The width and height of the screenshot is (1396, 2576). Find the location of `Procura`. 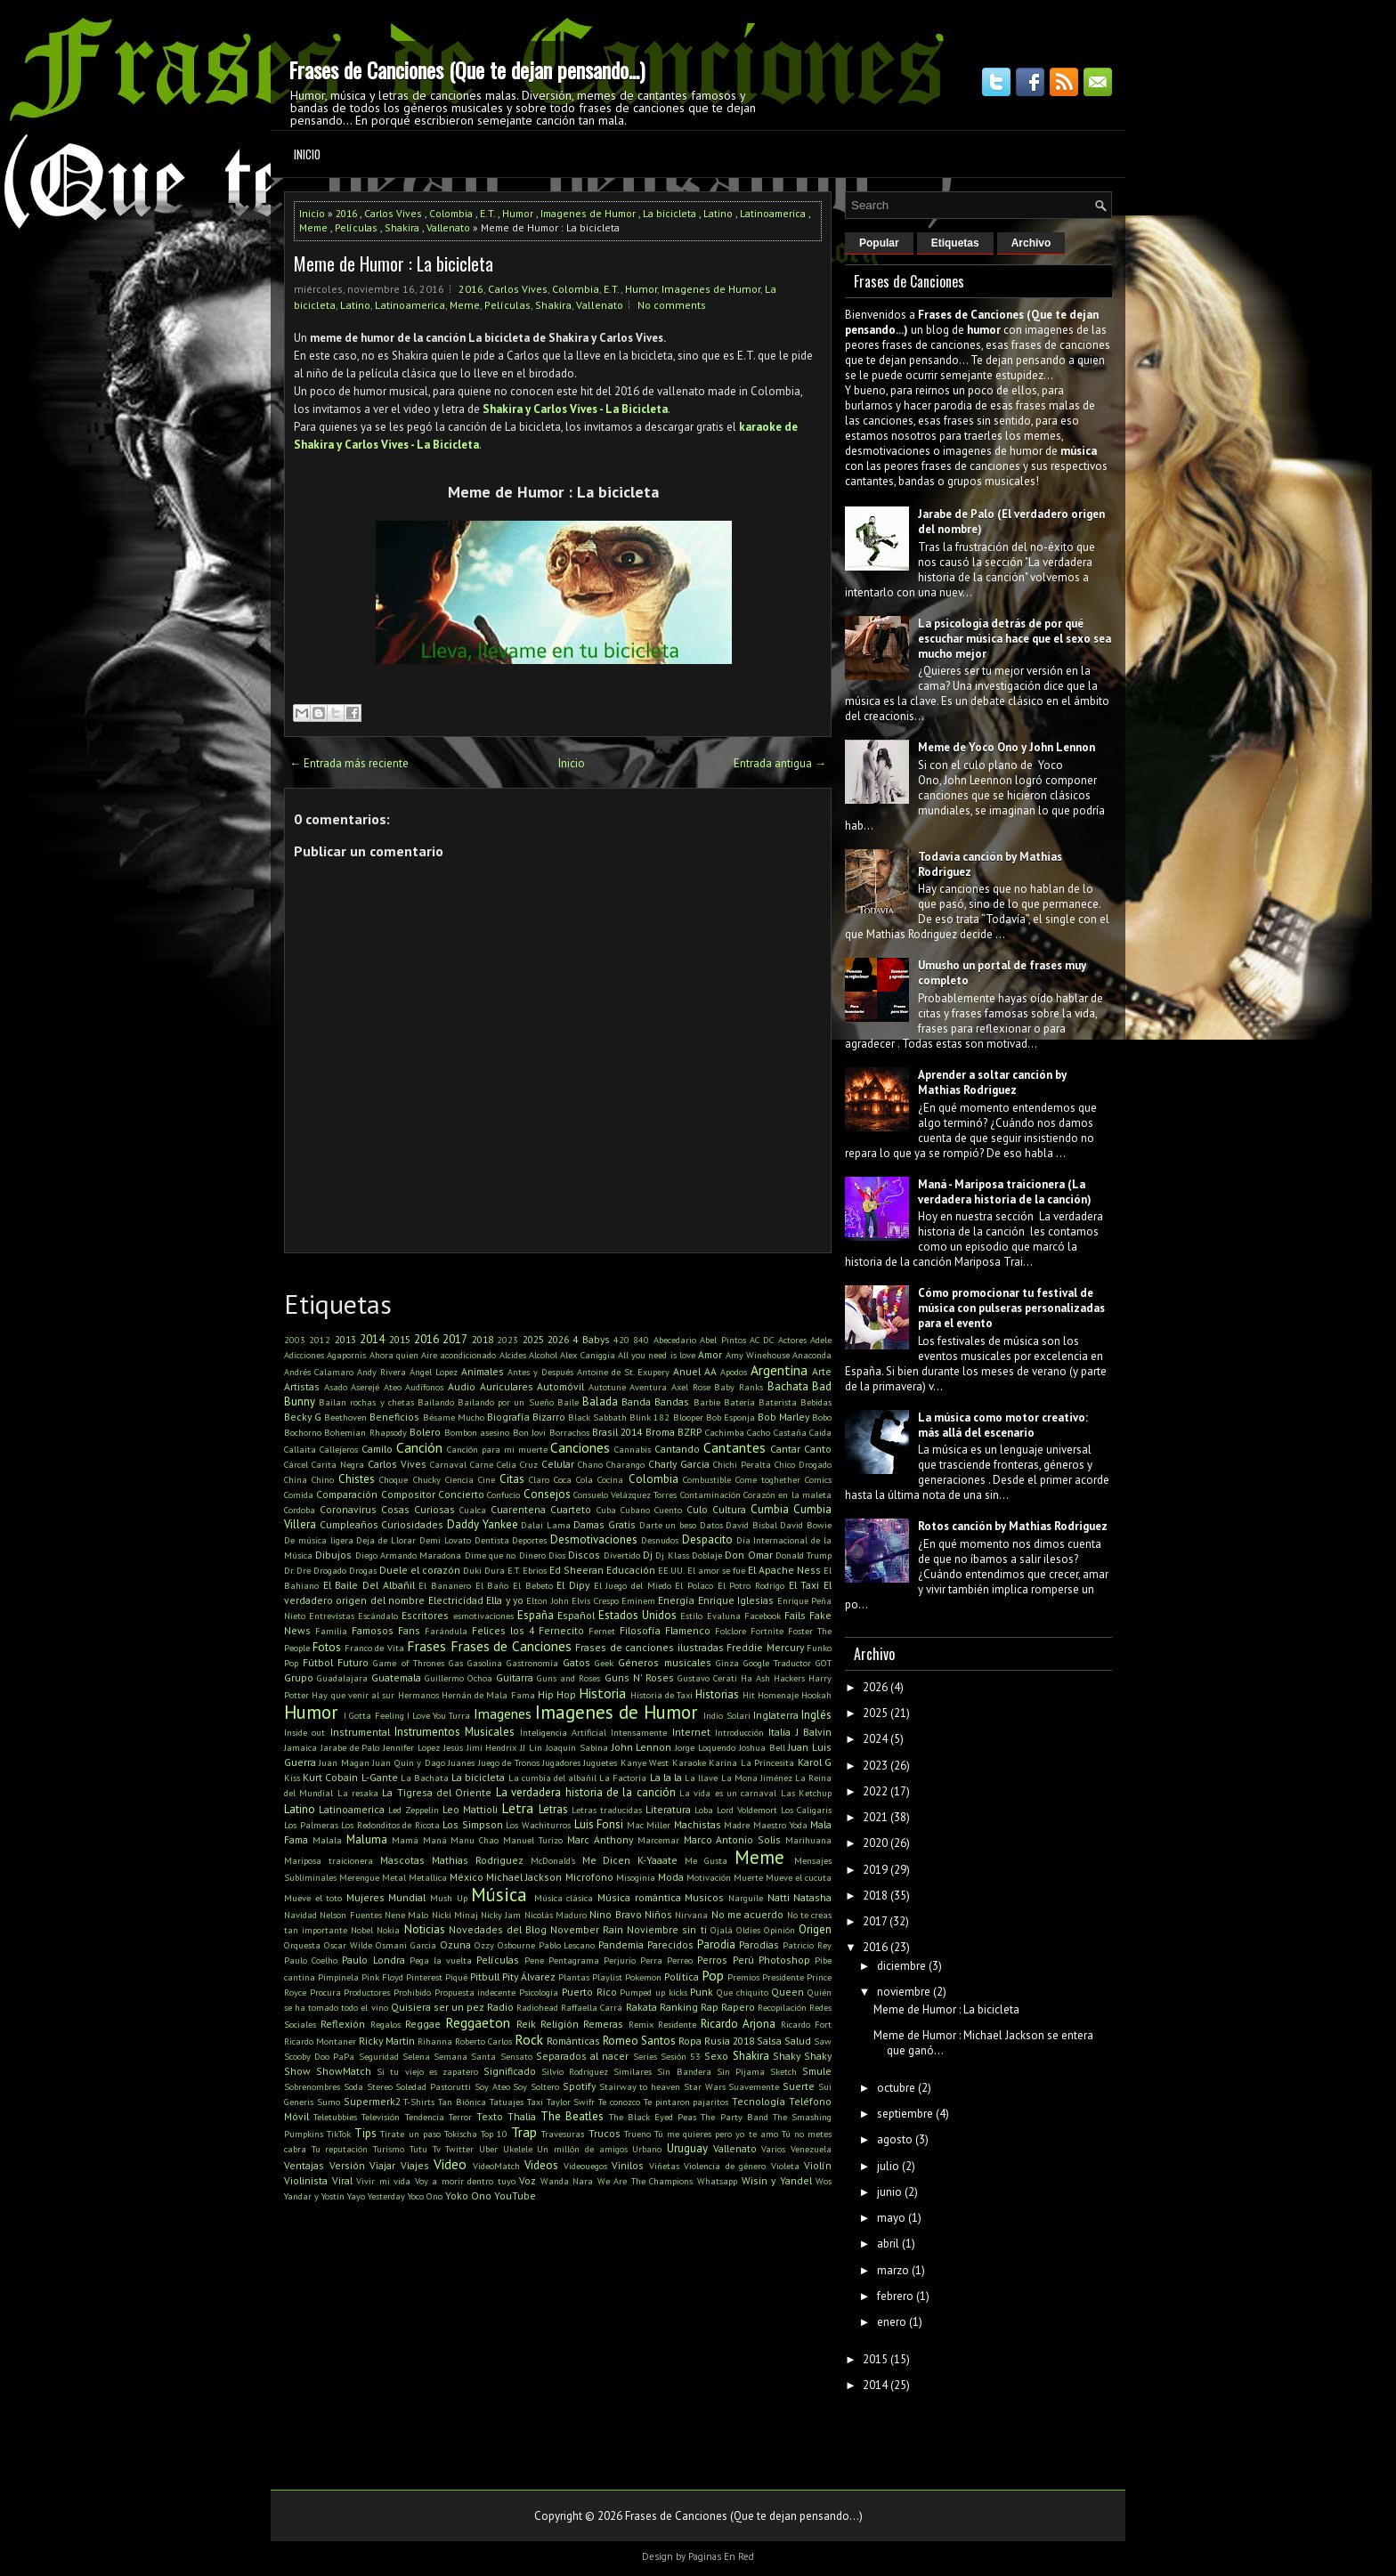

Procura is located at coordinates (325, 1992).